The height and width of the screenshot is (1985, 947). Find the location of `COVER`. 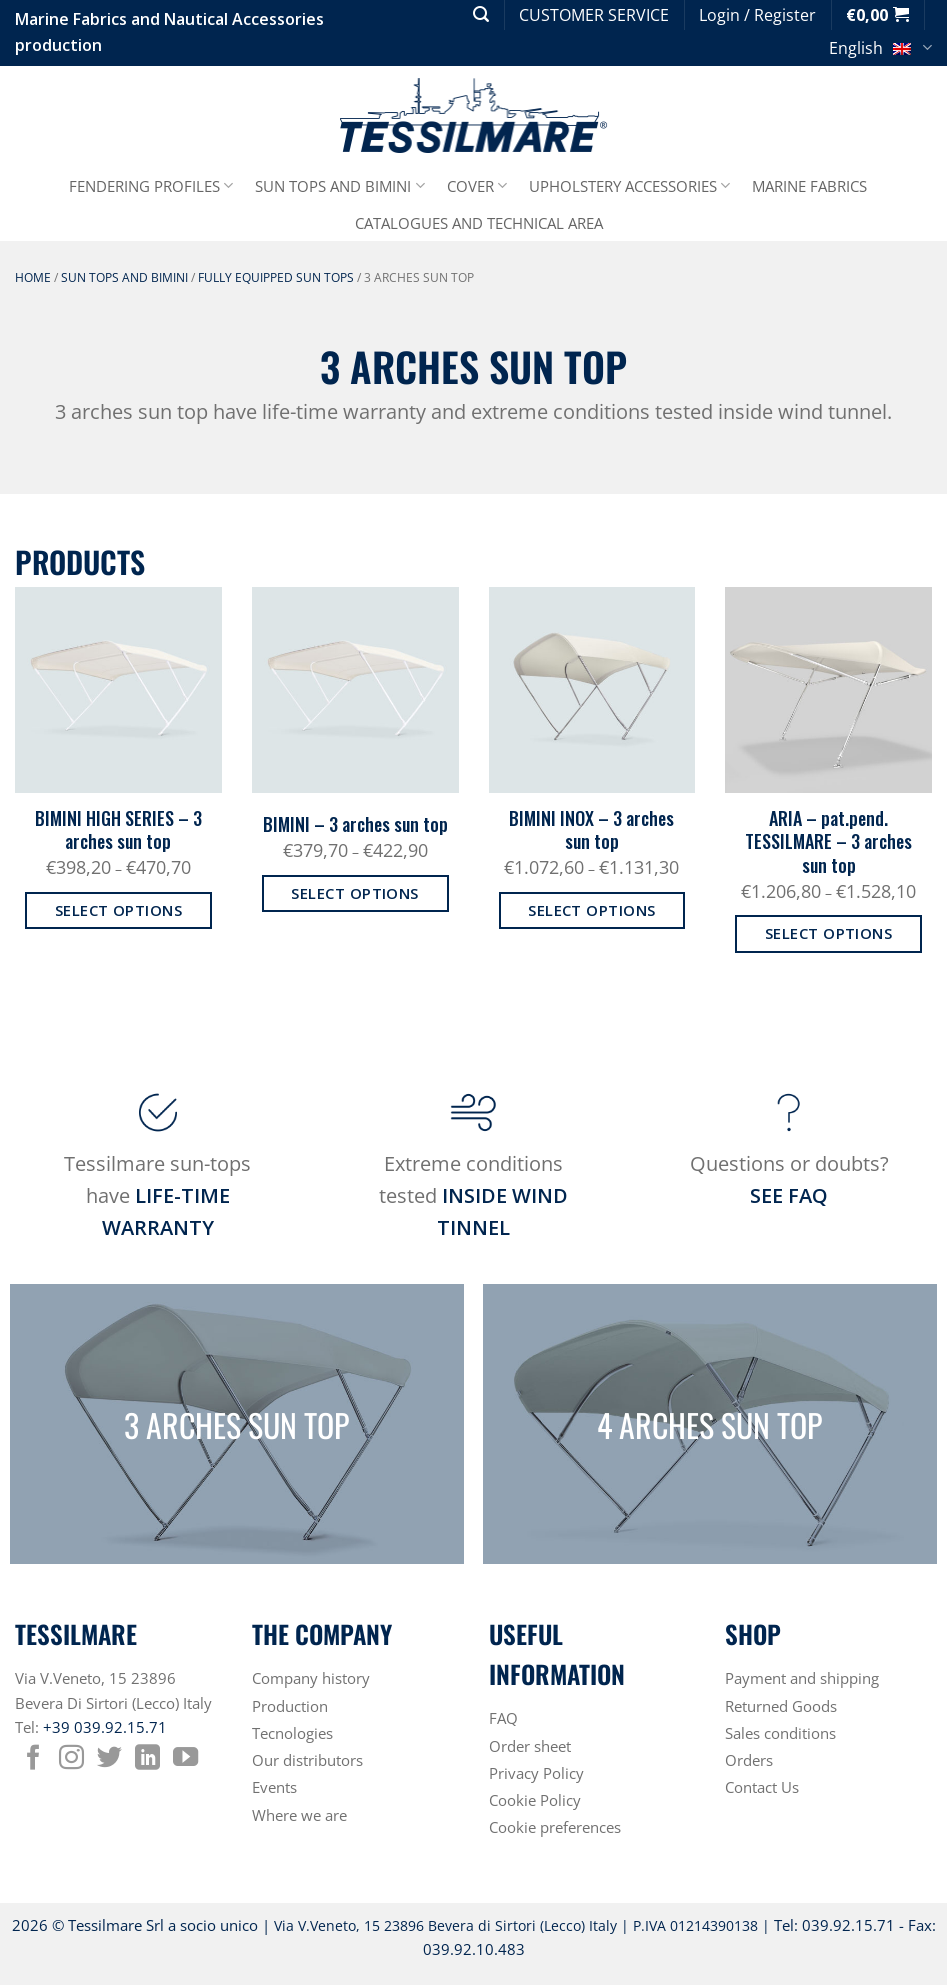

COVER is located at coordinates (477, 186).